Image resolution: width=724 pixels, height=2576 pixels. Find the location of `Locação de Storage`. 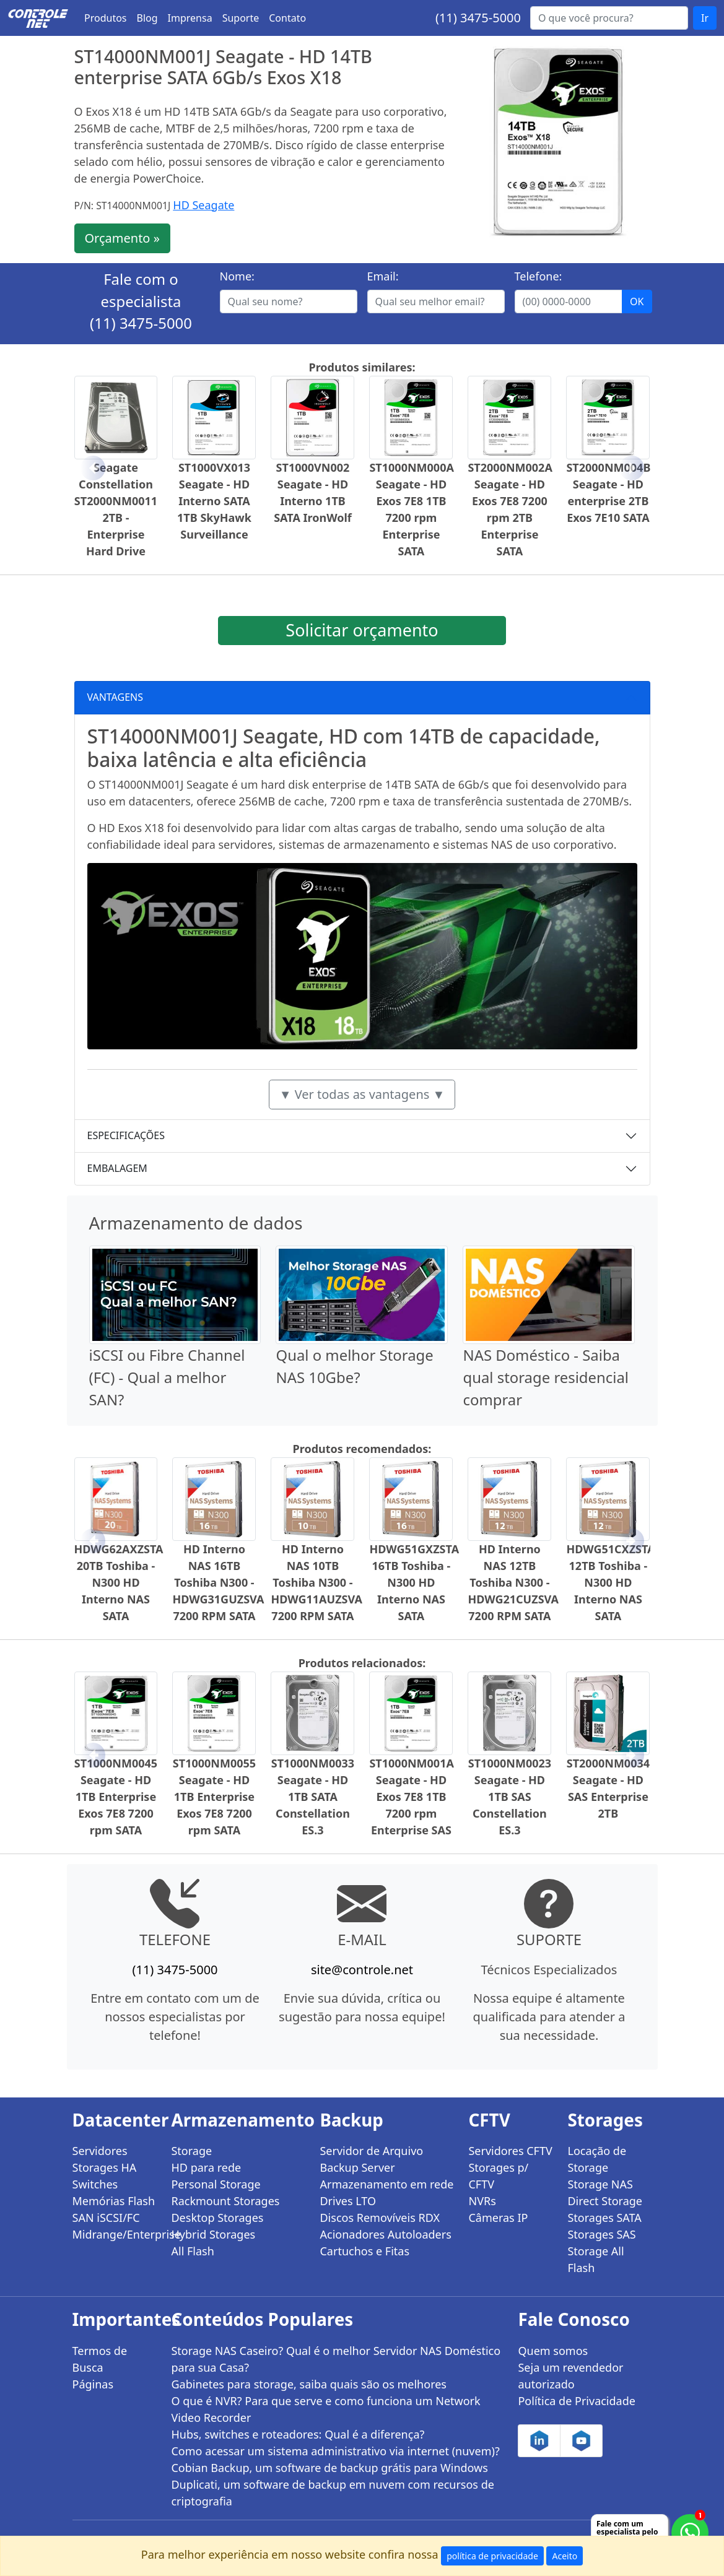

Locação de Storage is located at coordinates (596, 2159).